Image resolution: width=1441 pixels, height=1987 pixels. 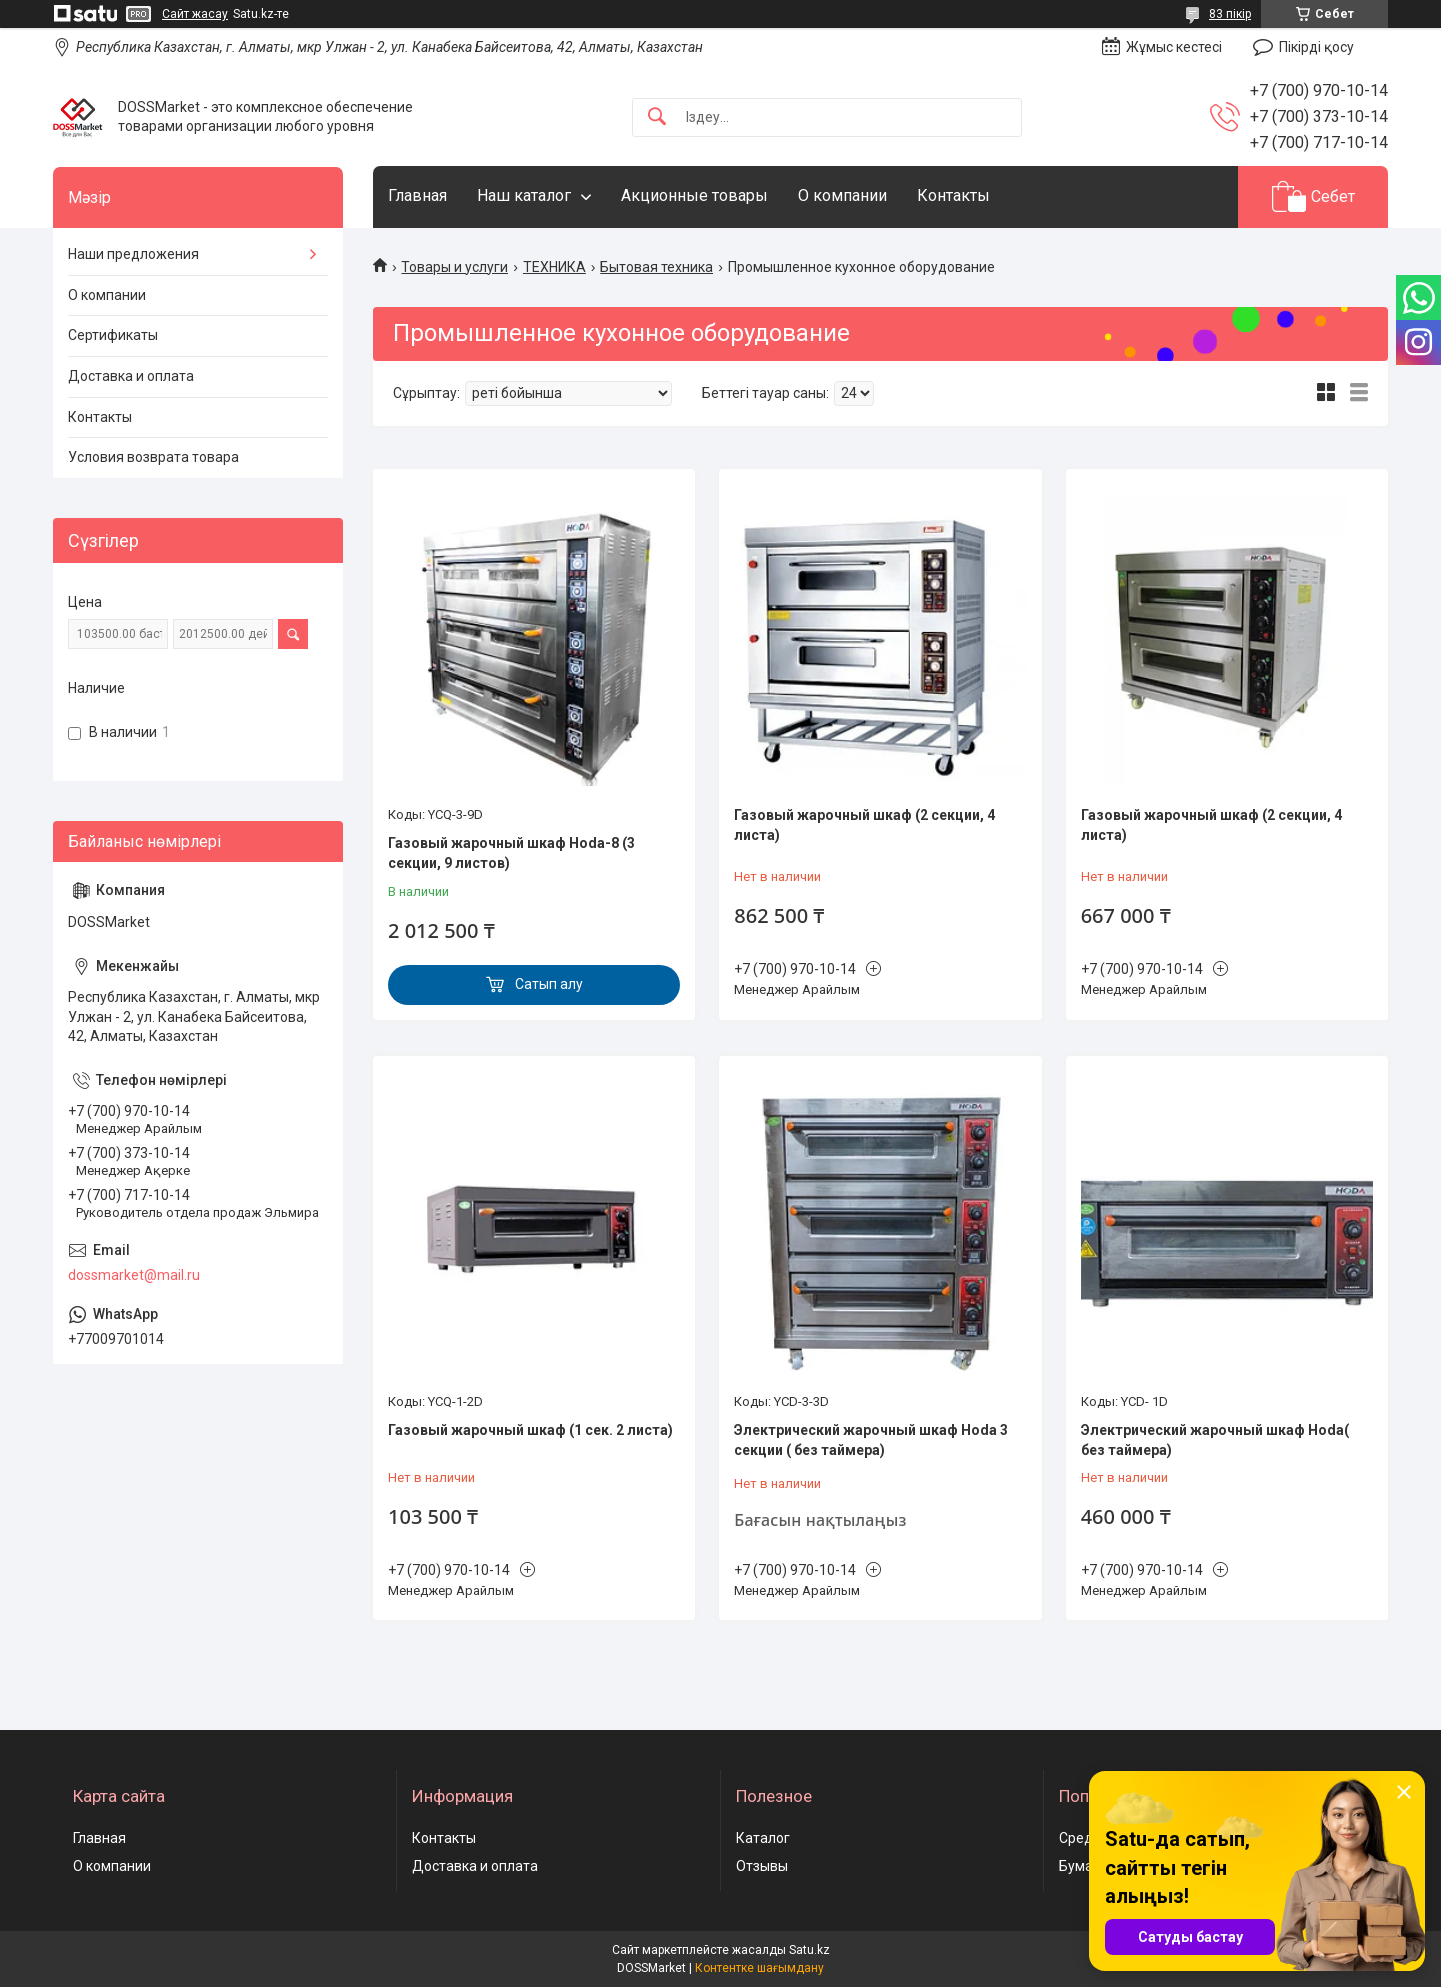 I want to click on [Іздеу], so click(x=657, y=117).